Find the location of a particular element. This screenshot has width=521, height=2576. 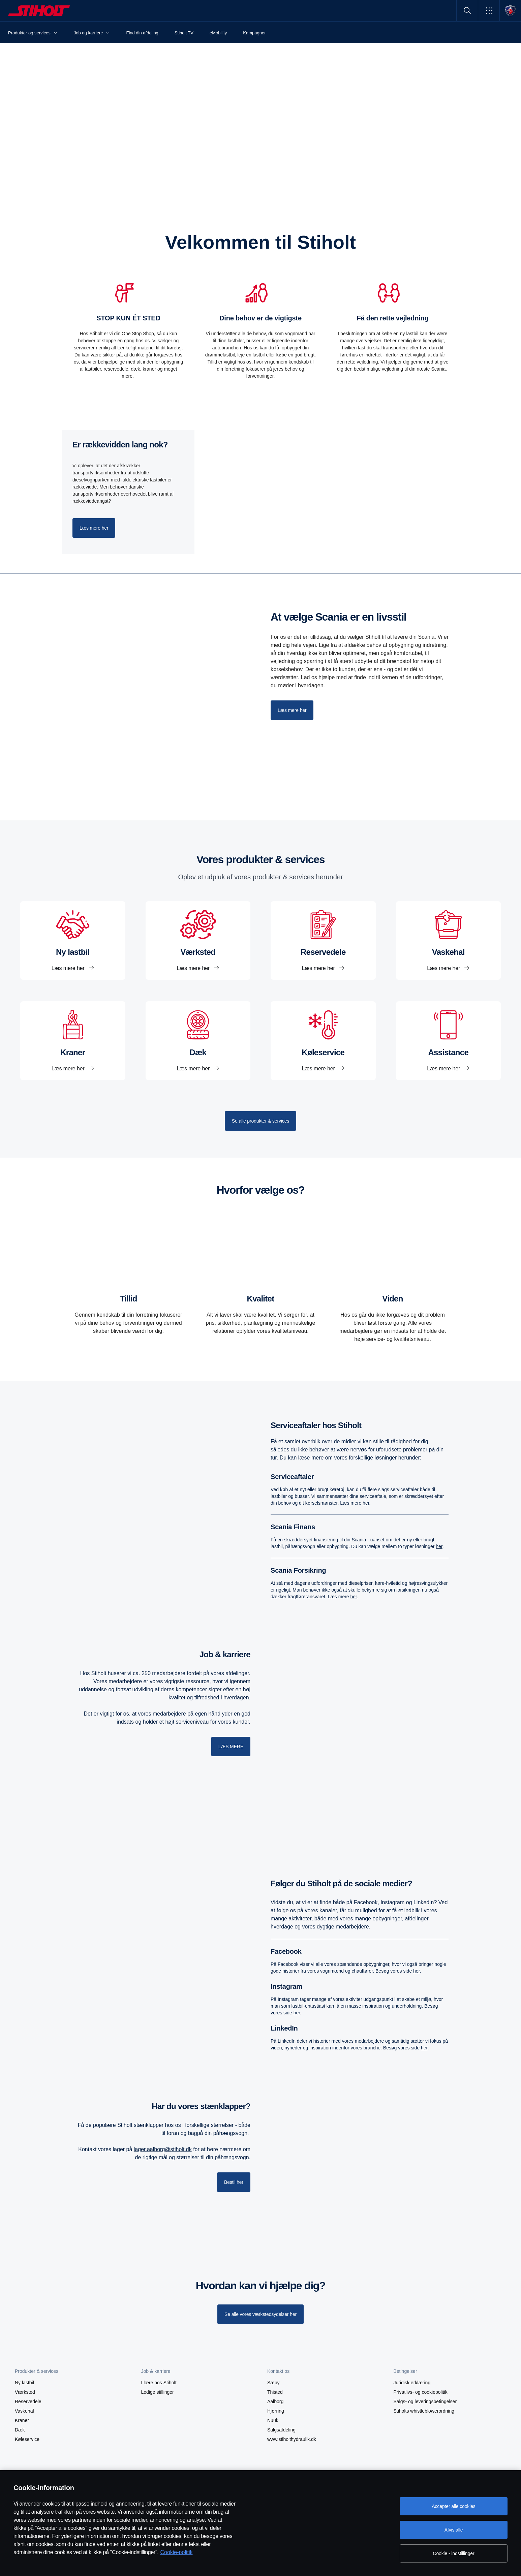

Aalborg is located at coordinates (275, 2401).